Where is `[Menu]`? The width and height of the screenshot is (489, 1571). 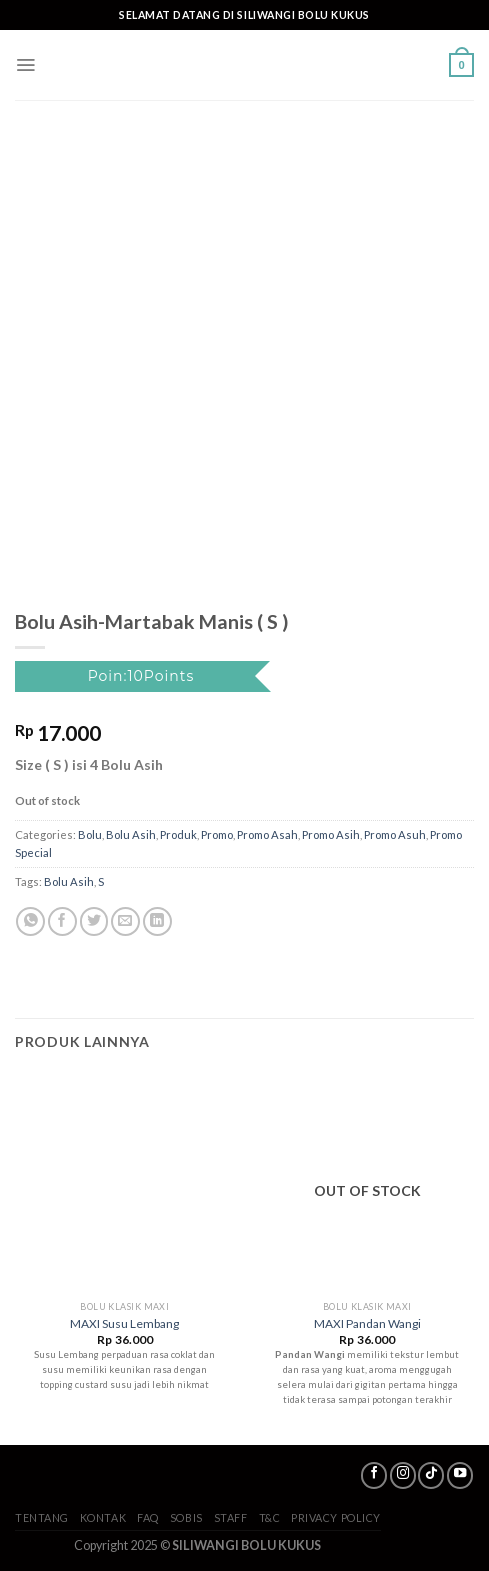
[Menu] is located at coordinates (25, 65).